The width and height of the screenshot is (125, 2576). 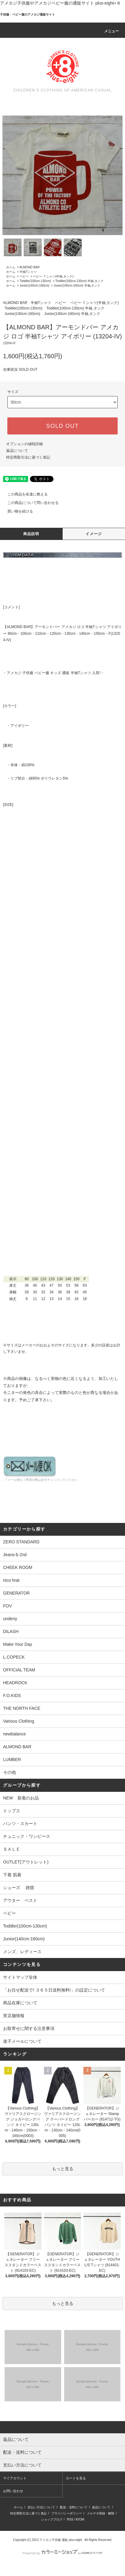 I want to click on この商品について問い合わせる, so click(x=29, y=503).